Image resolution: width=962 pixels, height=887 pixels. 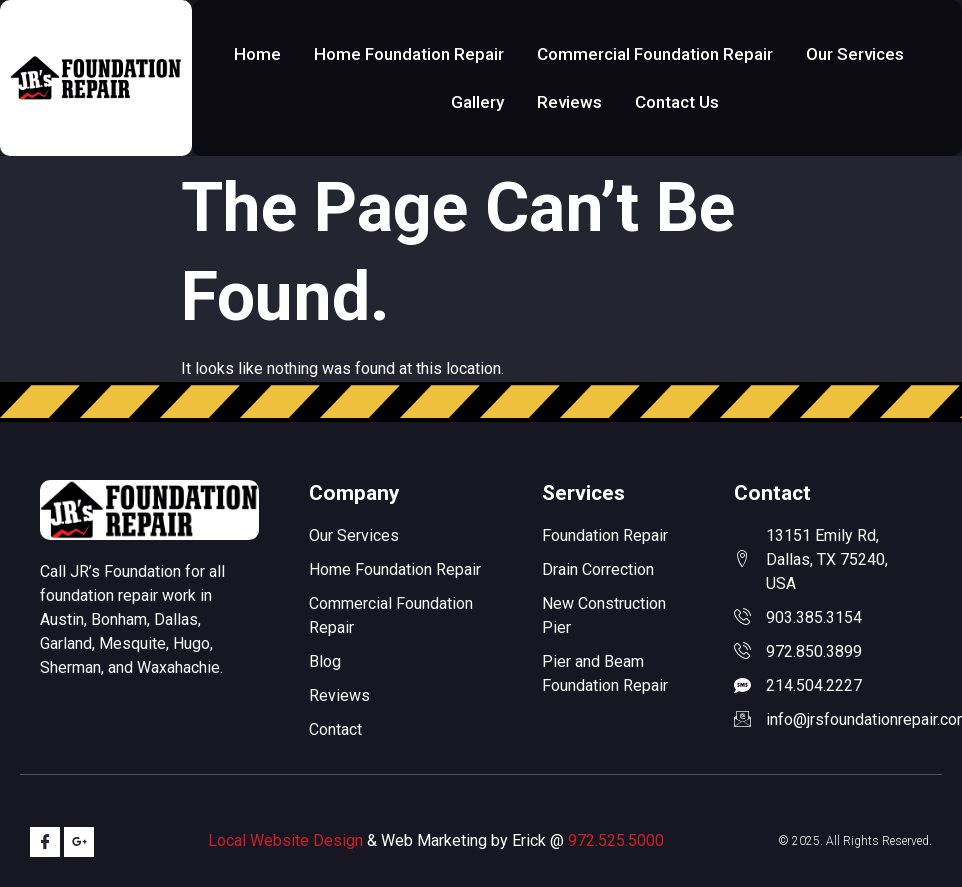 I want to click on Home Foundation Repair, so click(x=409, y=54).